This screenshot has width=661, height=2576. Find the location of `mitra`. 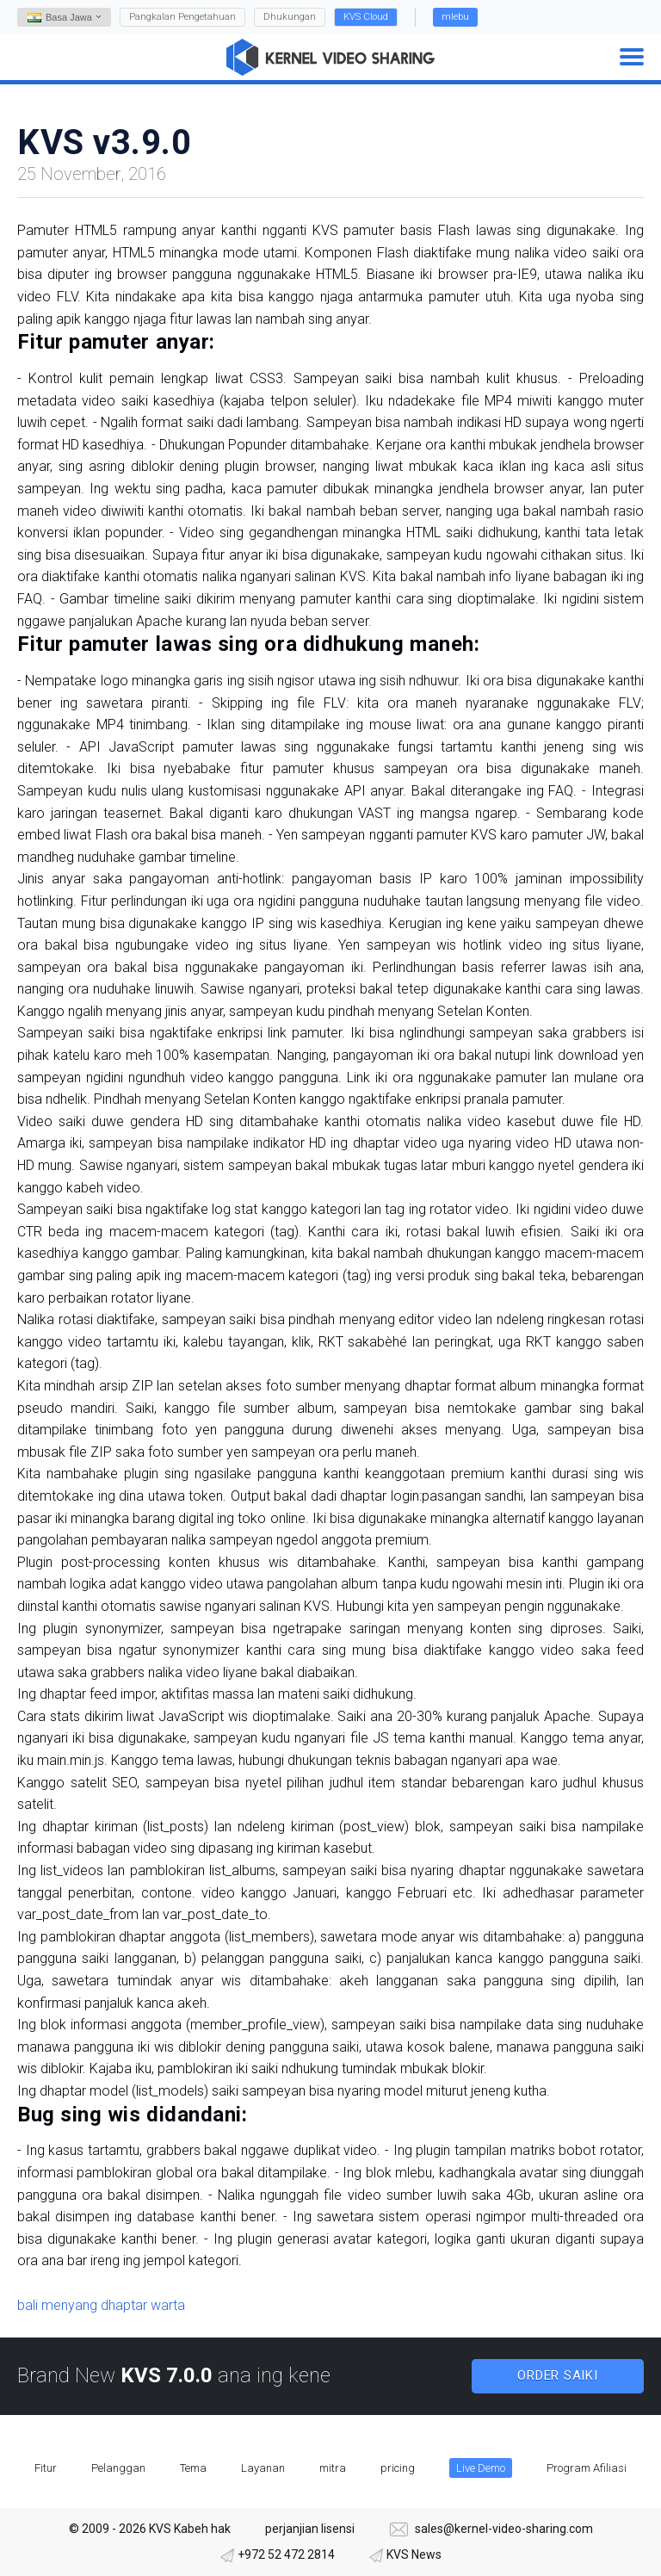

mitra is located at coordinates (332, 2467).